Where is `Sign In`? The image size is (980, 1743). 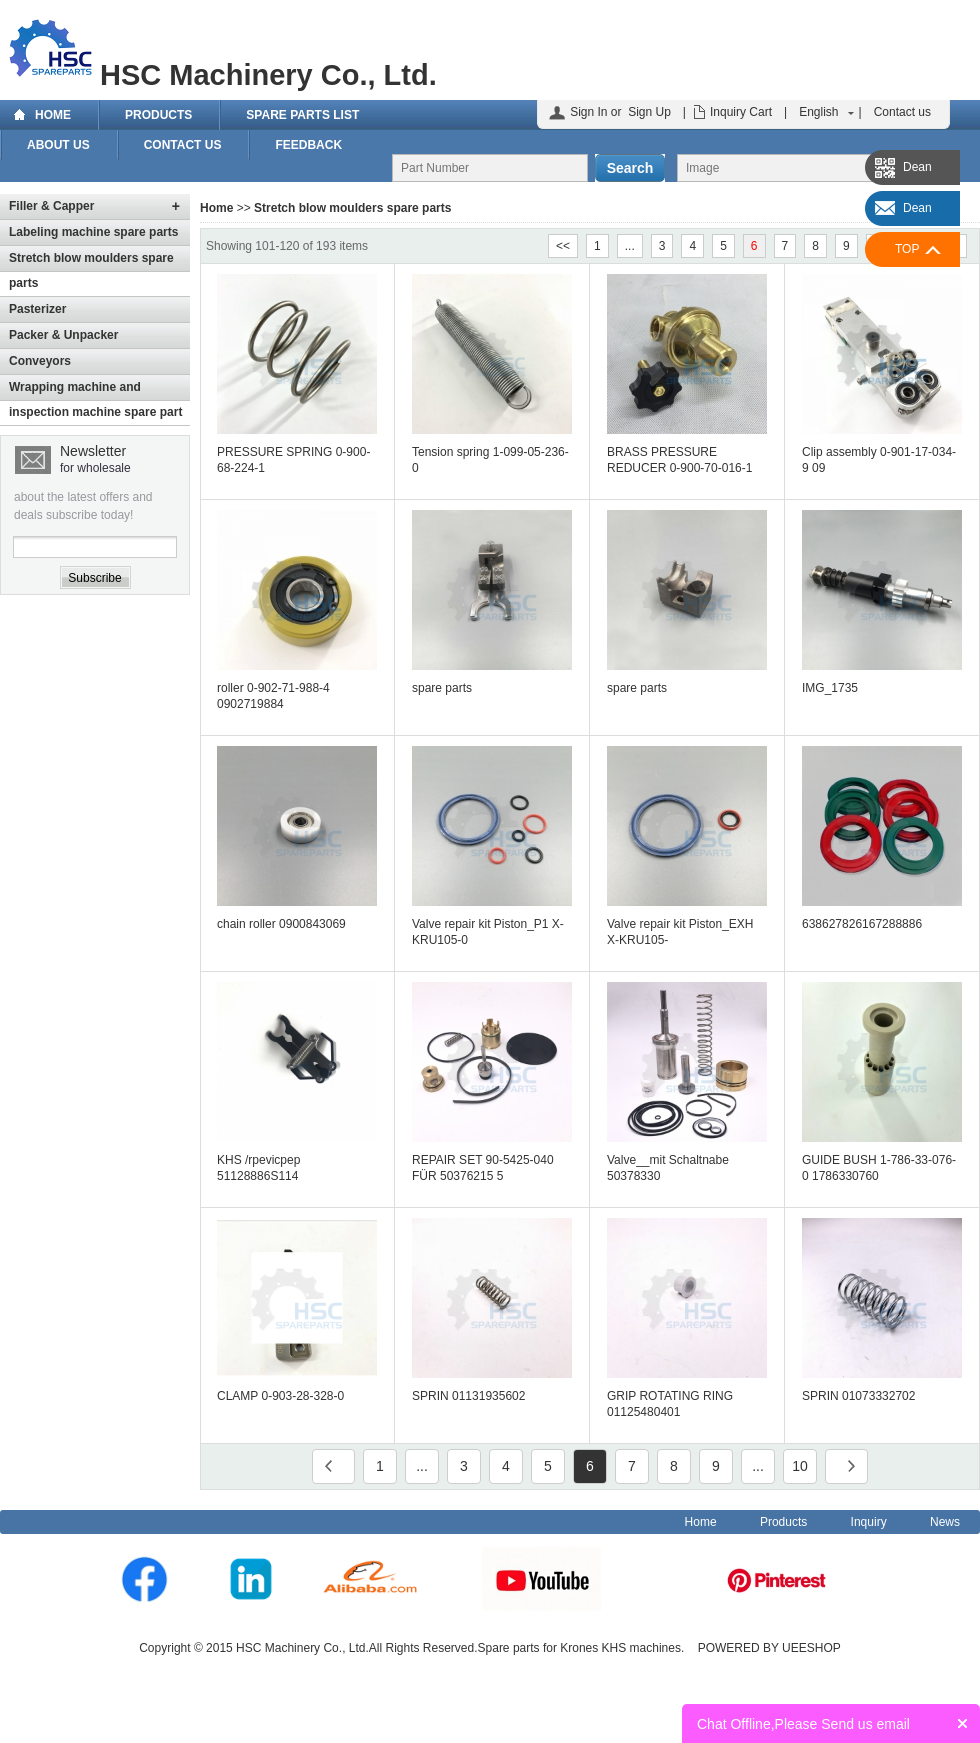 Sign In is located at coordinates (588, 112).